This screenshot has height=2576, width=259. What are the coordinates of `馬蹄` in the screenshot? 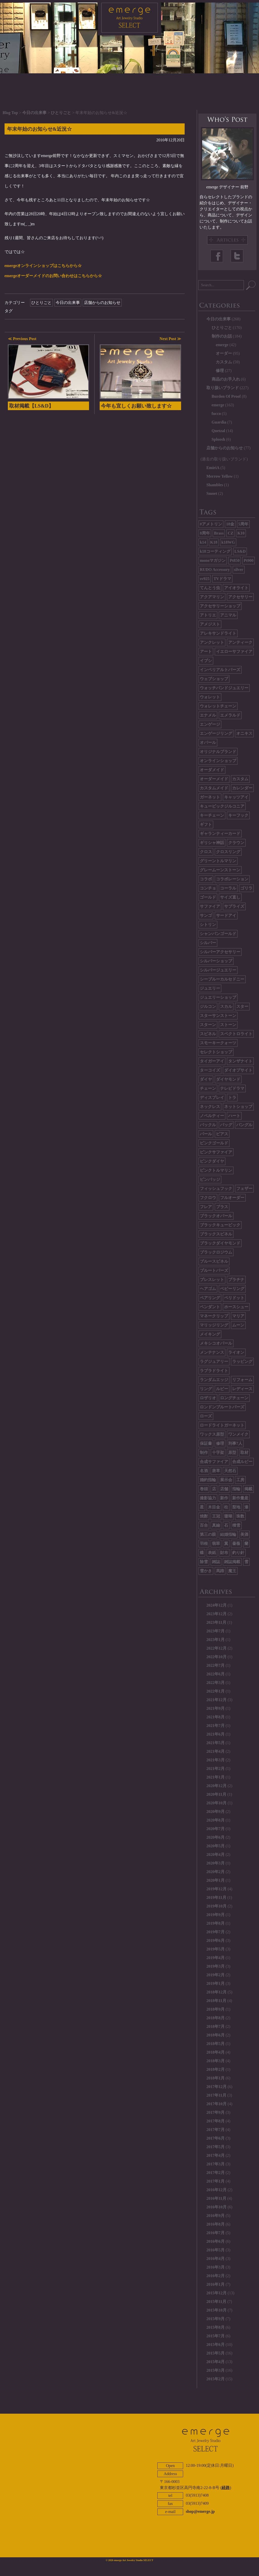 It's located at (220, 1571).